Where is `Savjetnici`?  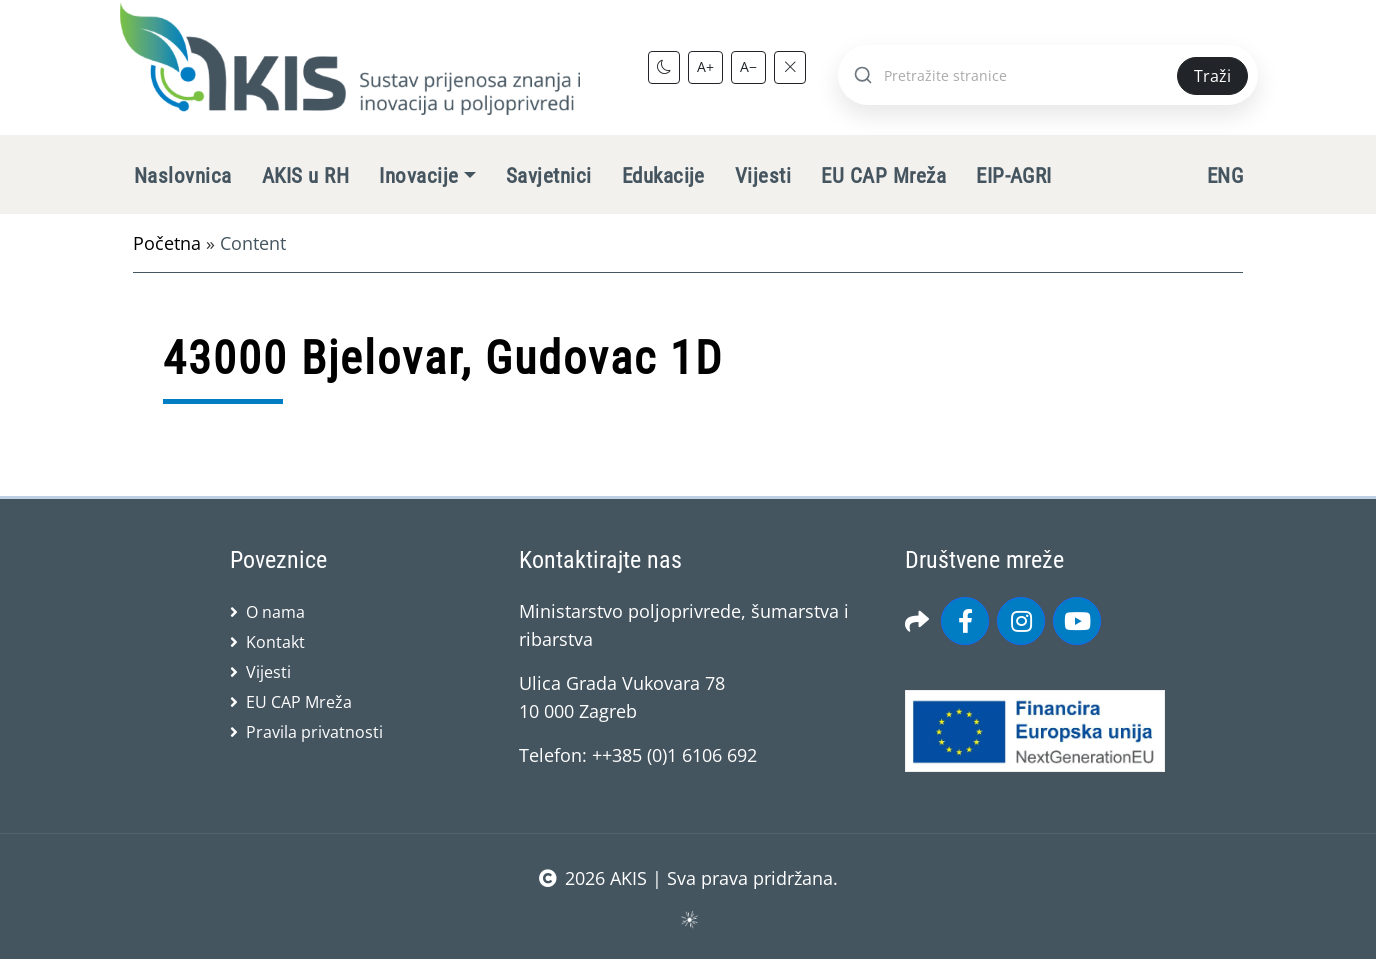
Savjetnici is located at coordinates (549, 176).